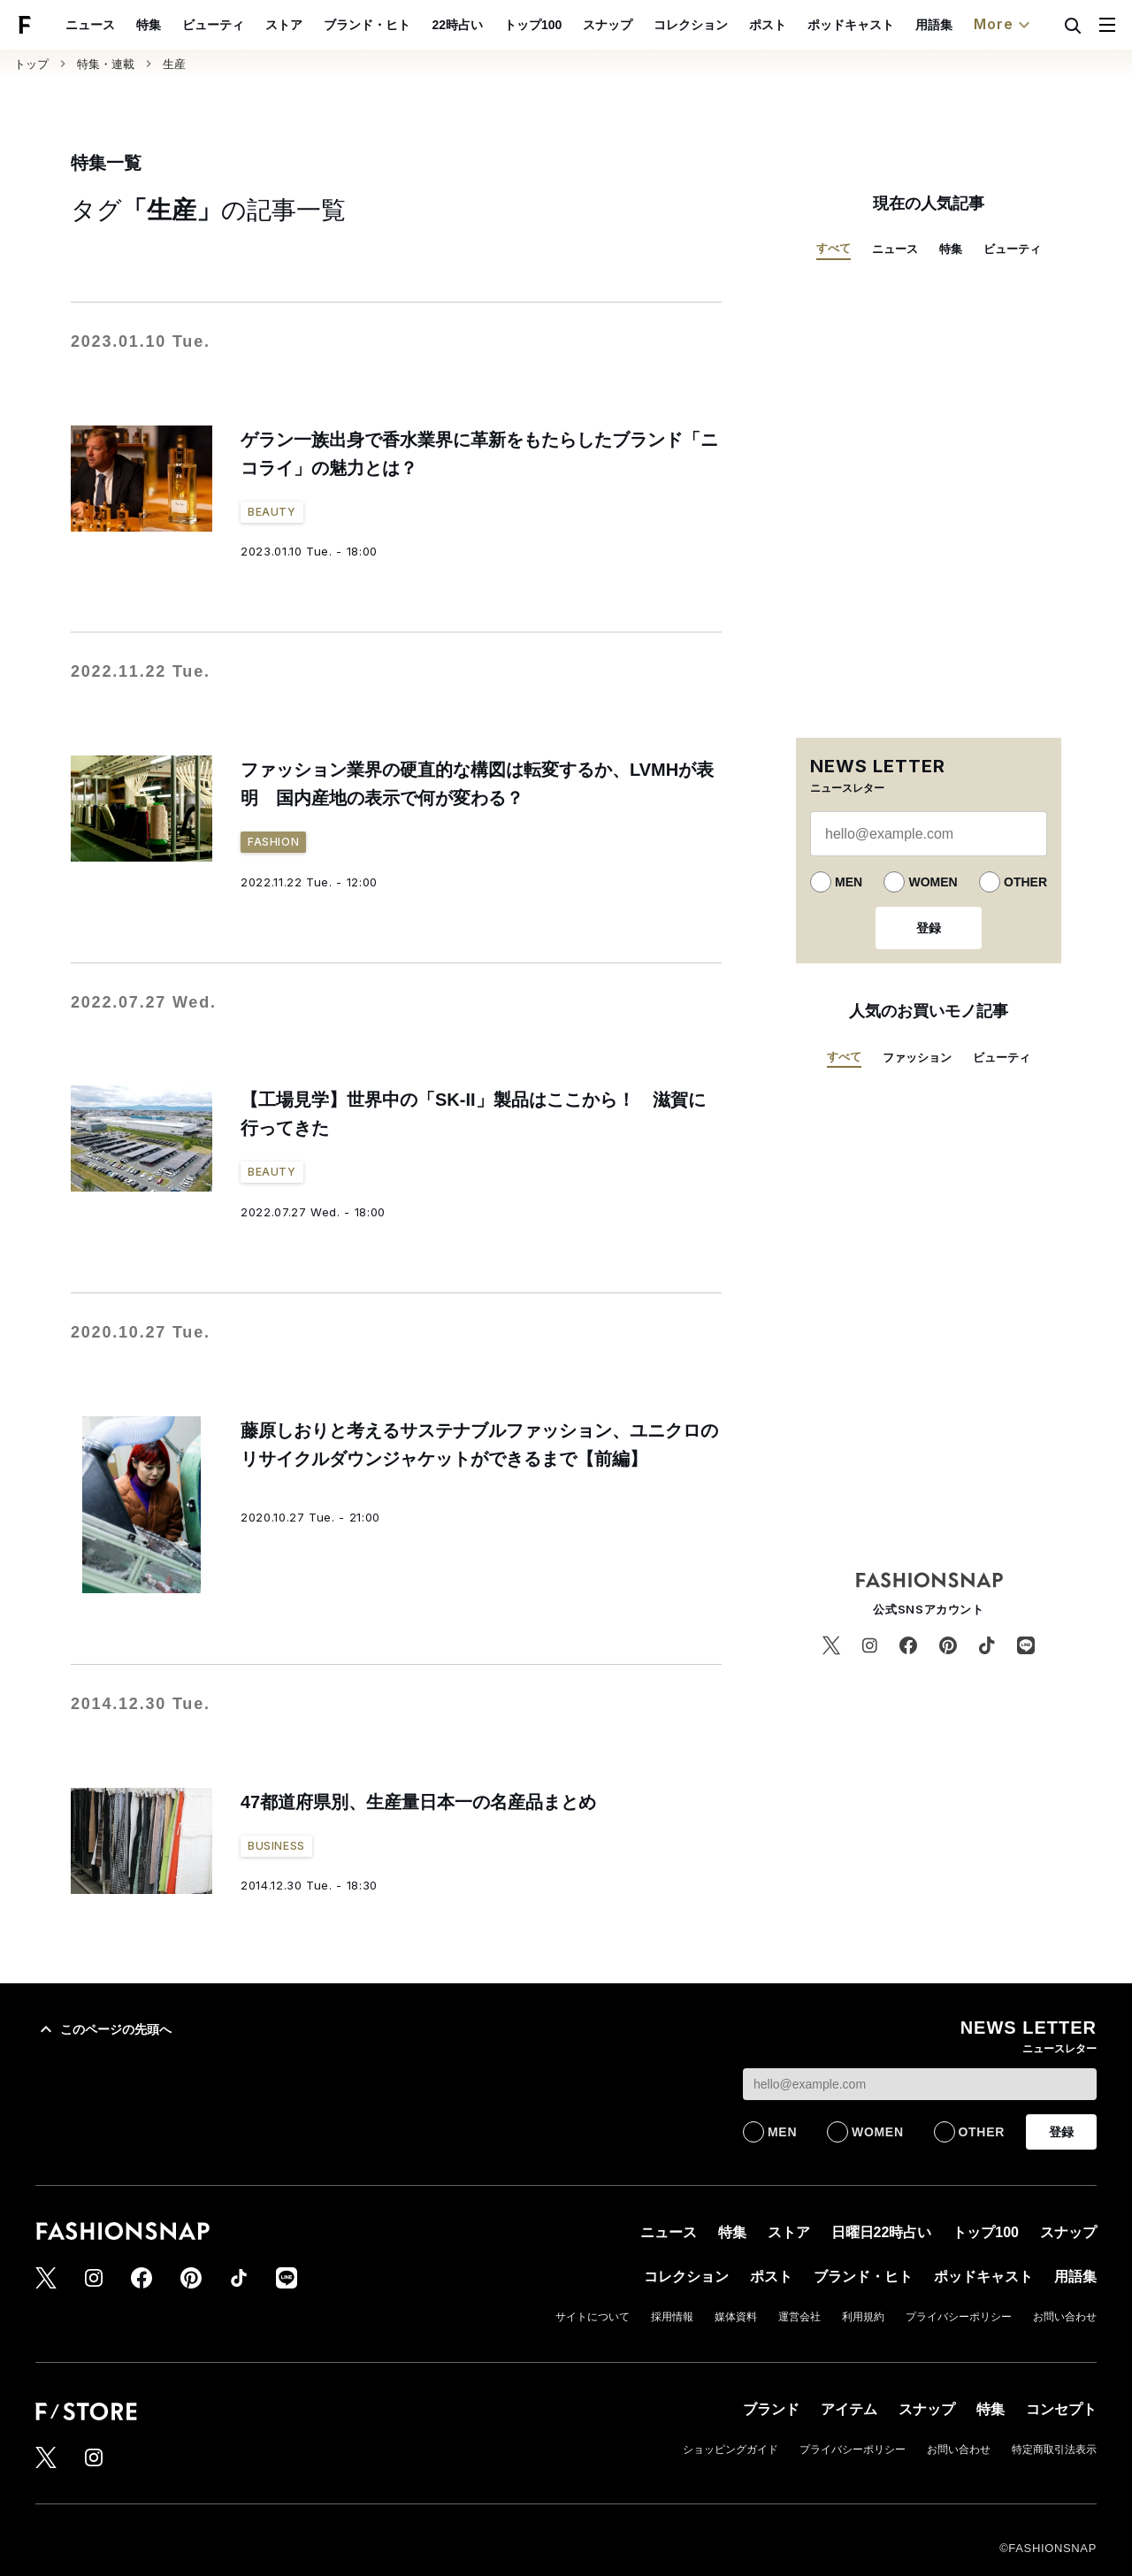 The height and width of the screenshot is (2576, 1132). I want to click on ニュース, so click(132, 25).